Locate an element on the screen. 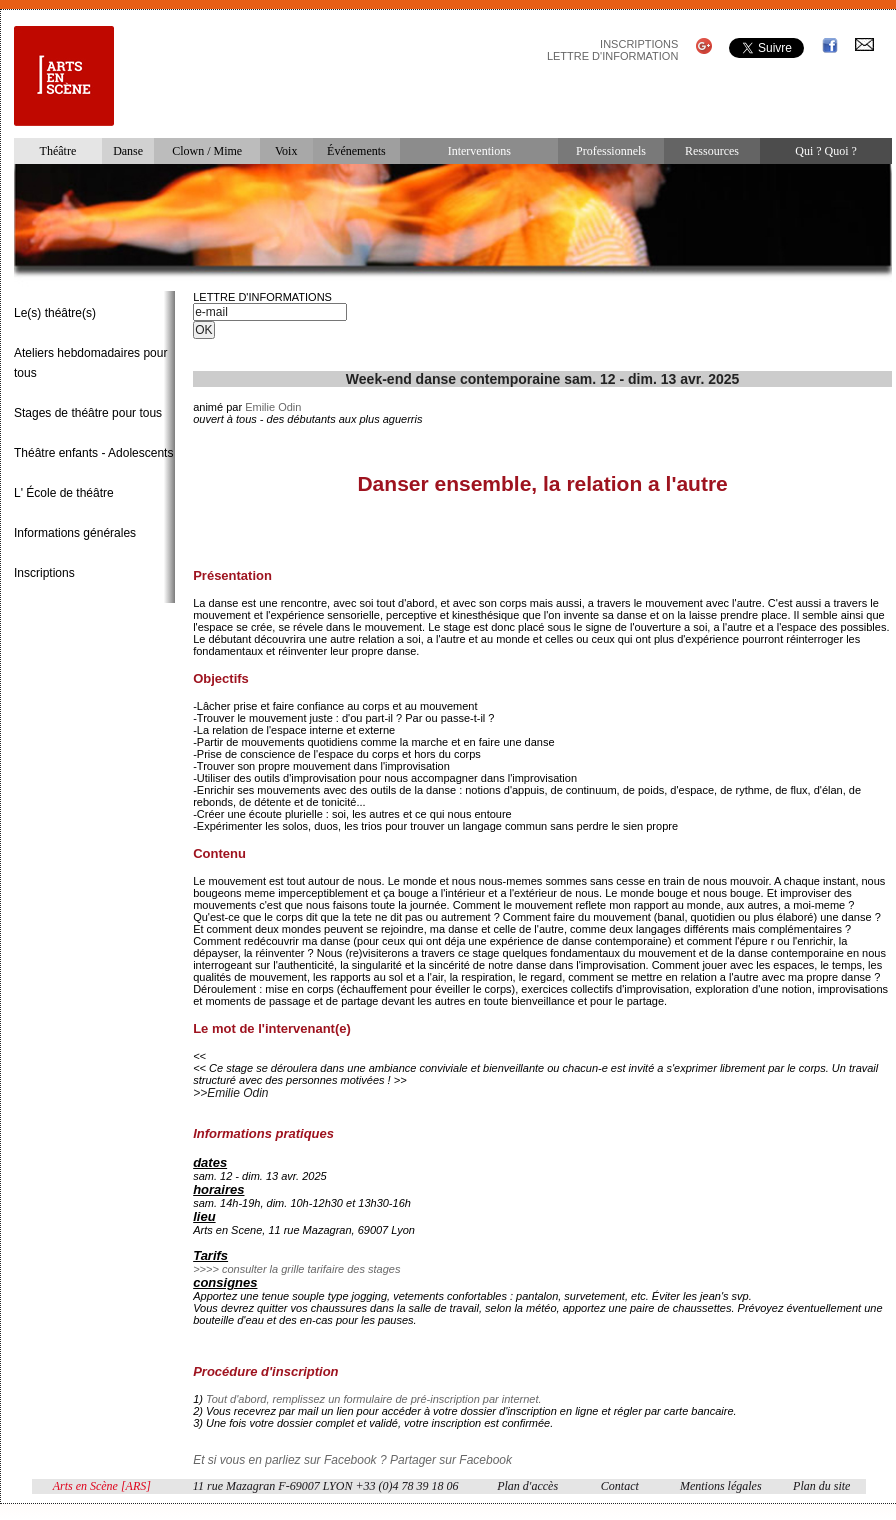 The height and width of the screenshot is (1520, 896). Mentions légales is located at coordinates (721, 1486).